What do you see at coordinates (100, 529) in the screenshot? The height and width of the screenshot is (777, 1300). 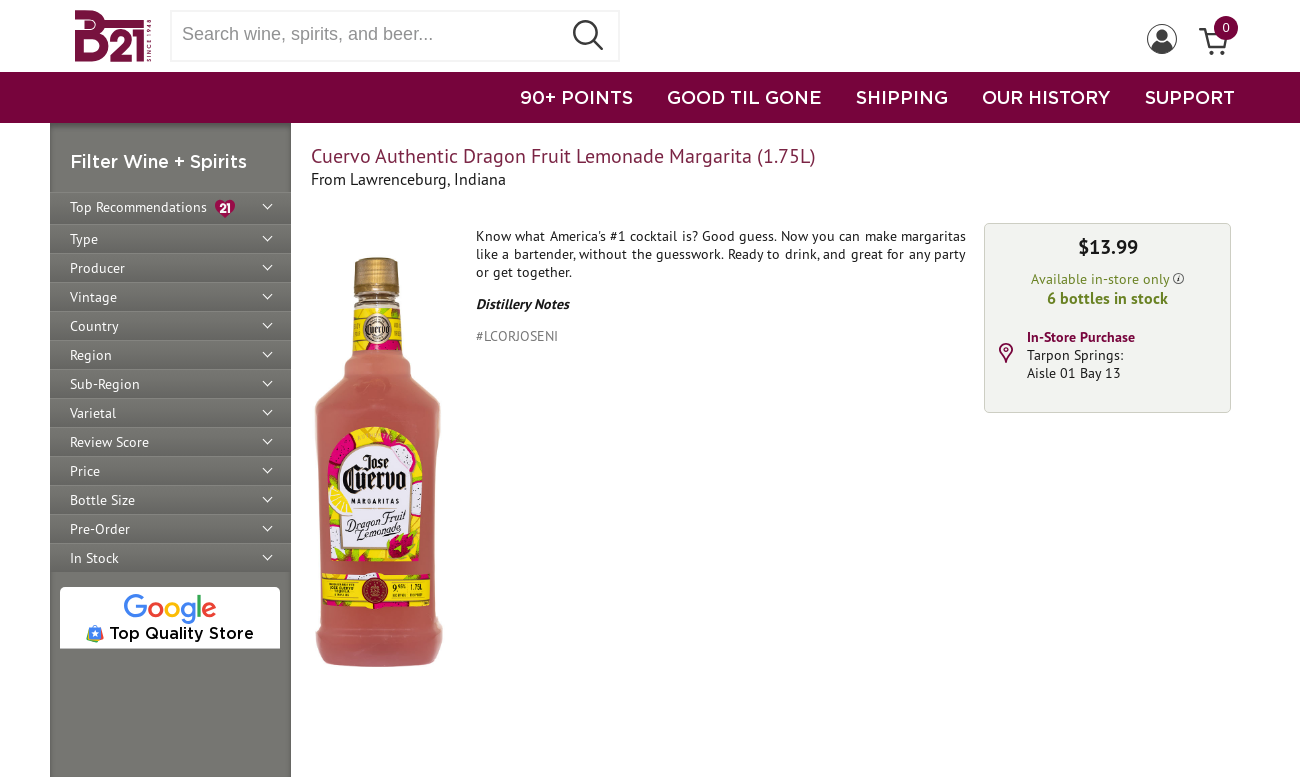 I see `Pre-Order` at bounding box center [100, 529].